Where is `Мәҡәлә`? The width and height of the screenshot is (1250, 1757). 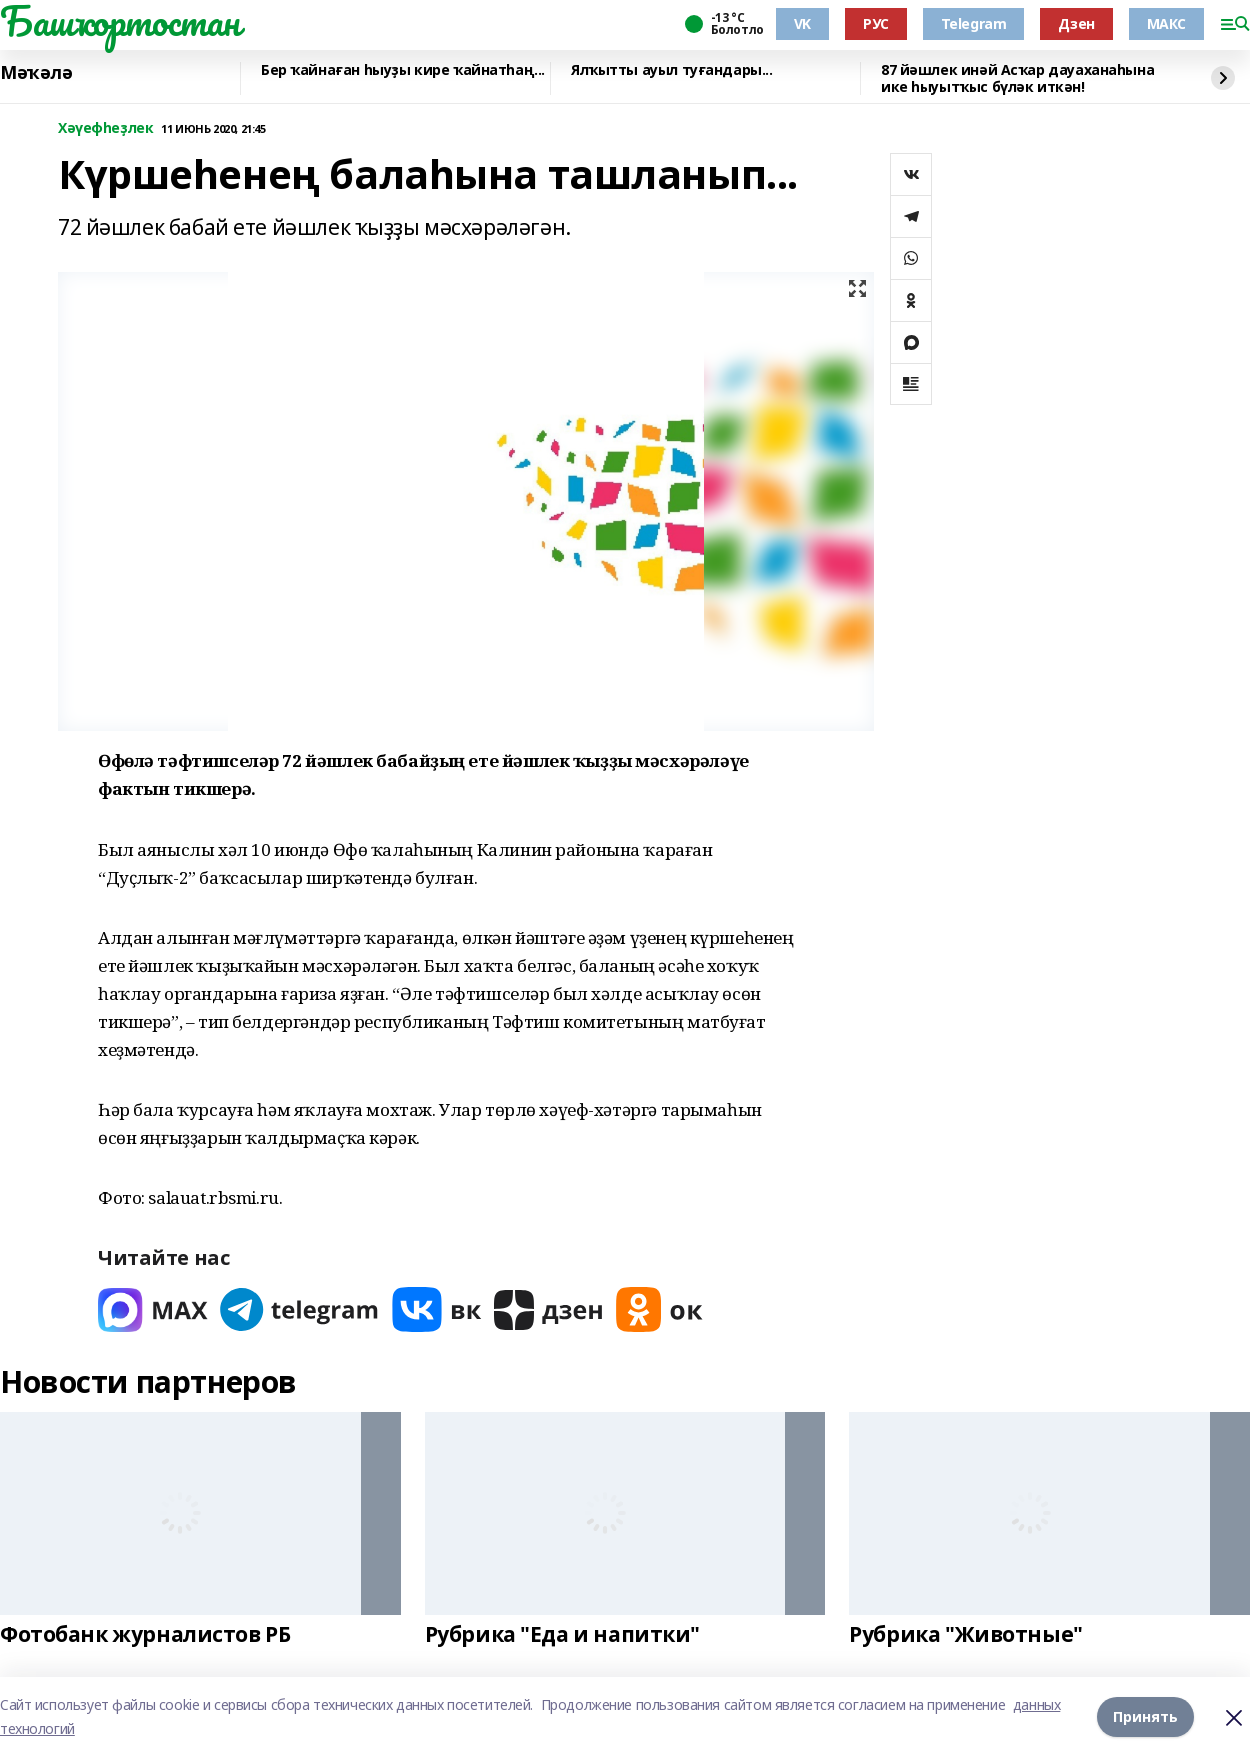
Мәҡәлә is located at coordinates (36, 73).